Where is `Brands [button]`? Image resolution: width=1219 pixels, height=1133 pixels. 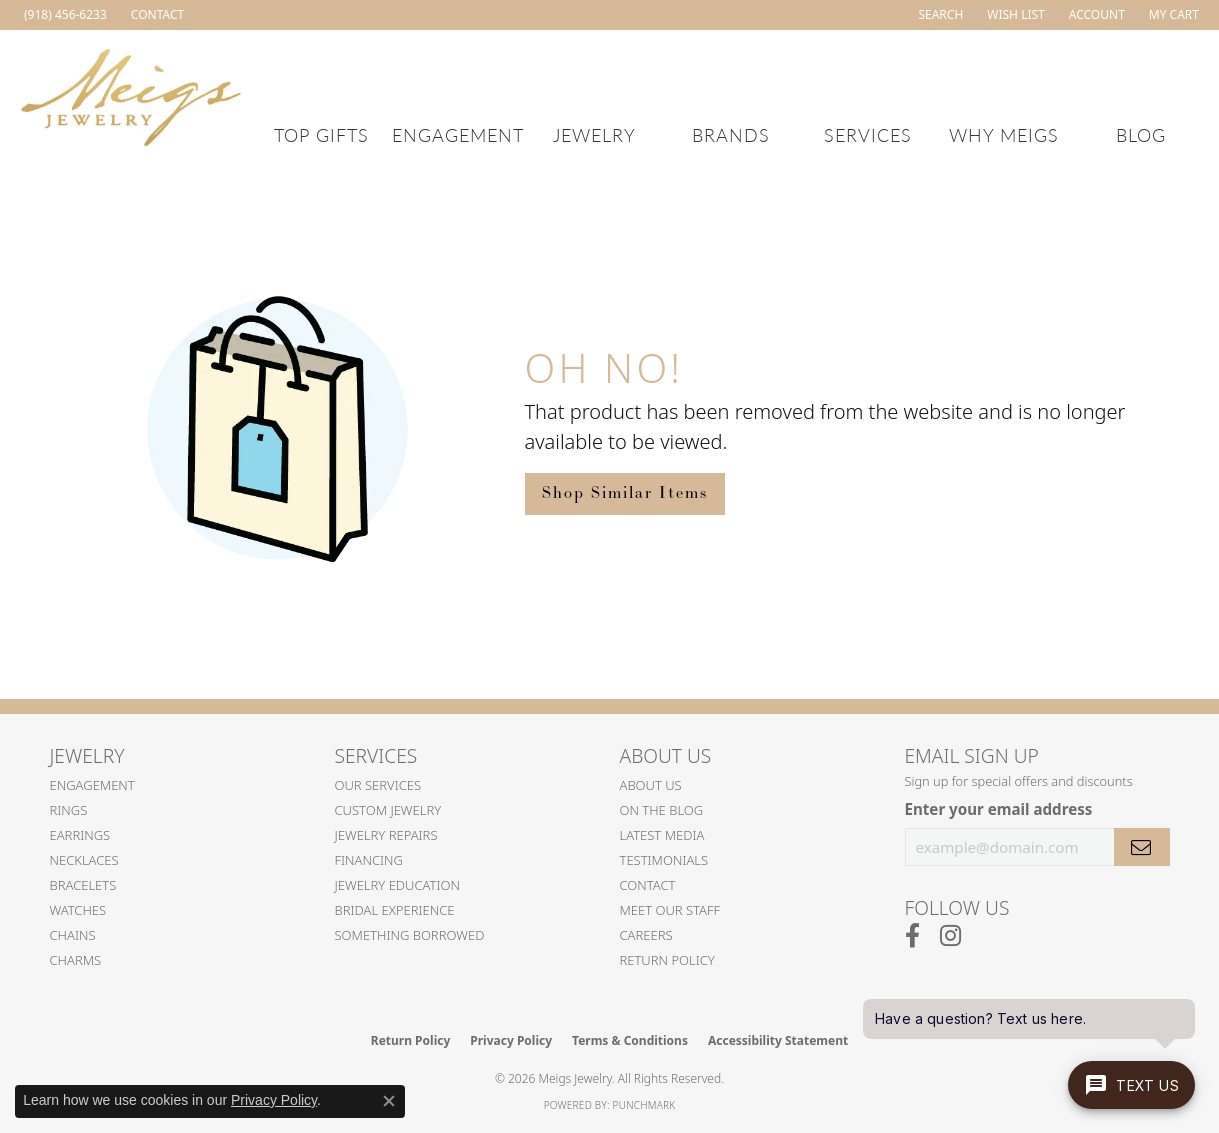 Brands [button] is located at coordinates (731, 134).